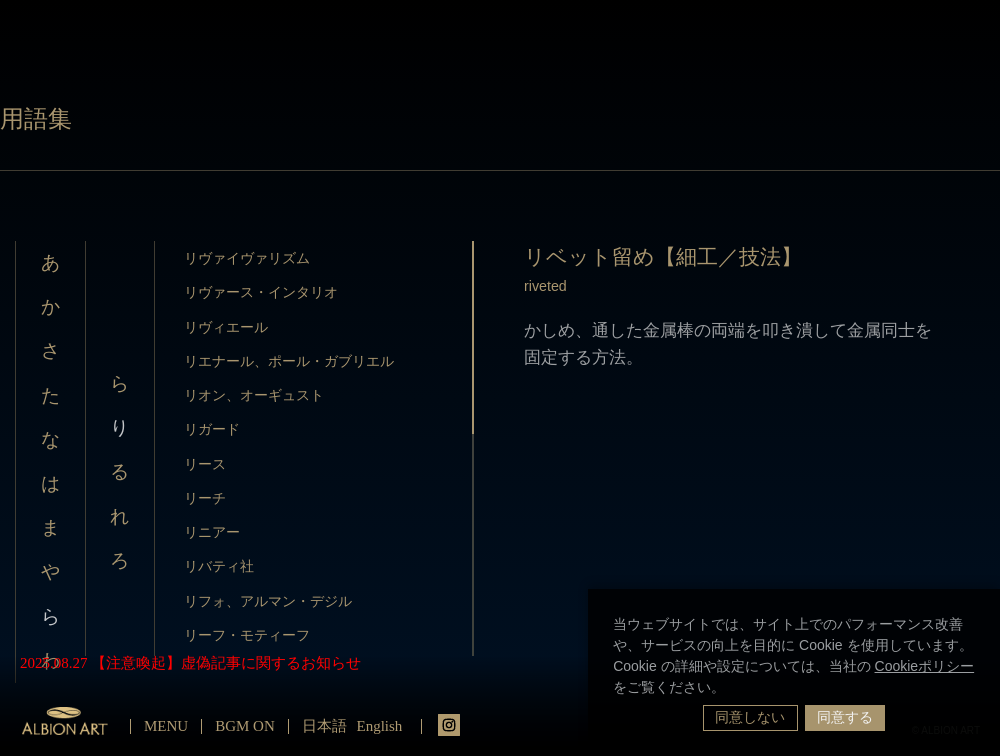 The height and width of the screenshot is (756, 1000). What do you see at coordinates (380, 726) in the screenshot?
I see `English` at bounding box center [380, 726].